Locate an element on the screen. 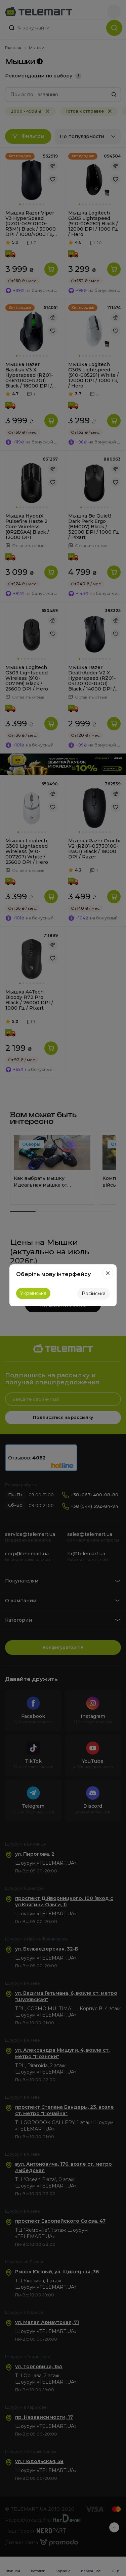 The height and width of the screenshot is (2576, 126). Російська is located at coordinates (94, 1294).